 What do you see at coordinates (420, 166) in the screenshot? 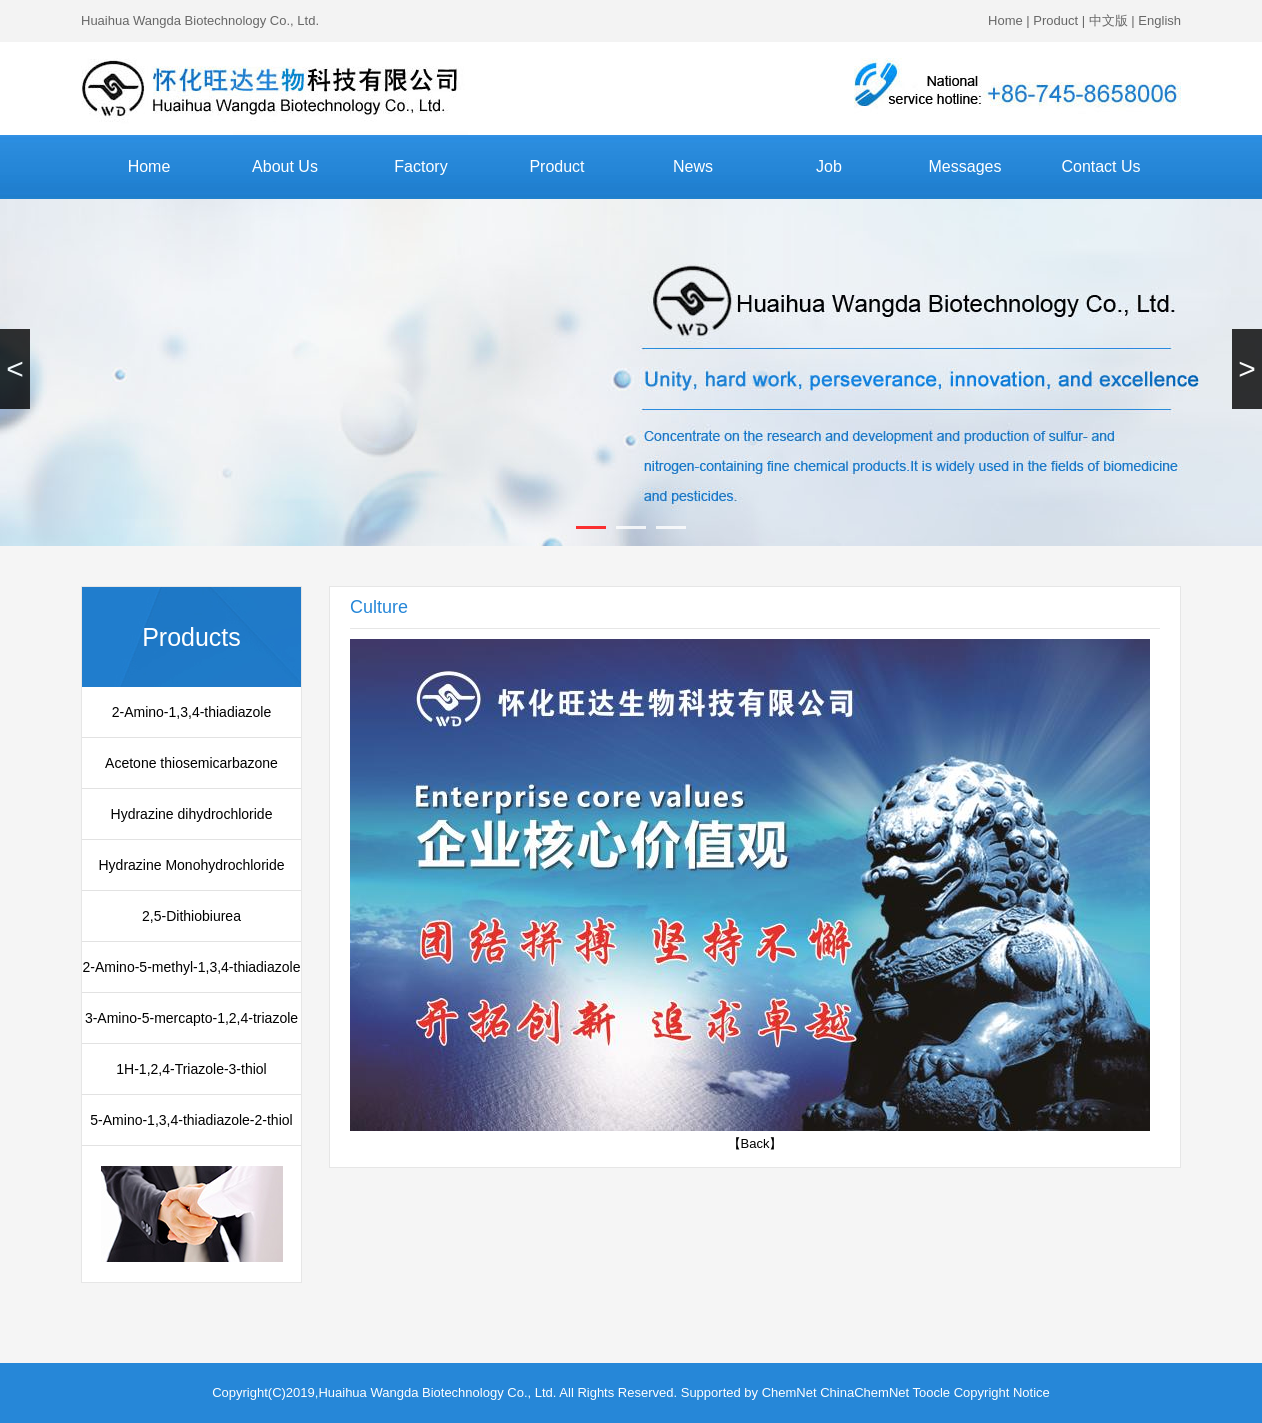
I see `Factory` at bounding box center [420, 166].